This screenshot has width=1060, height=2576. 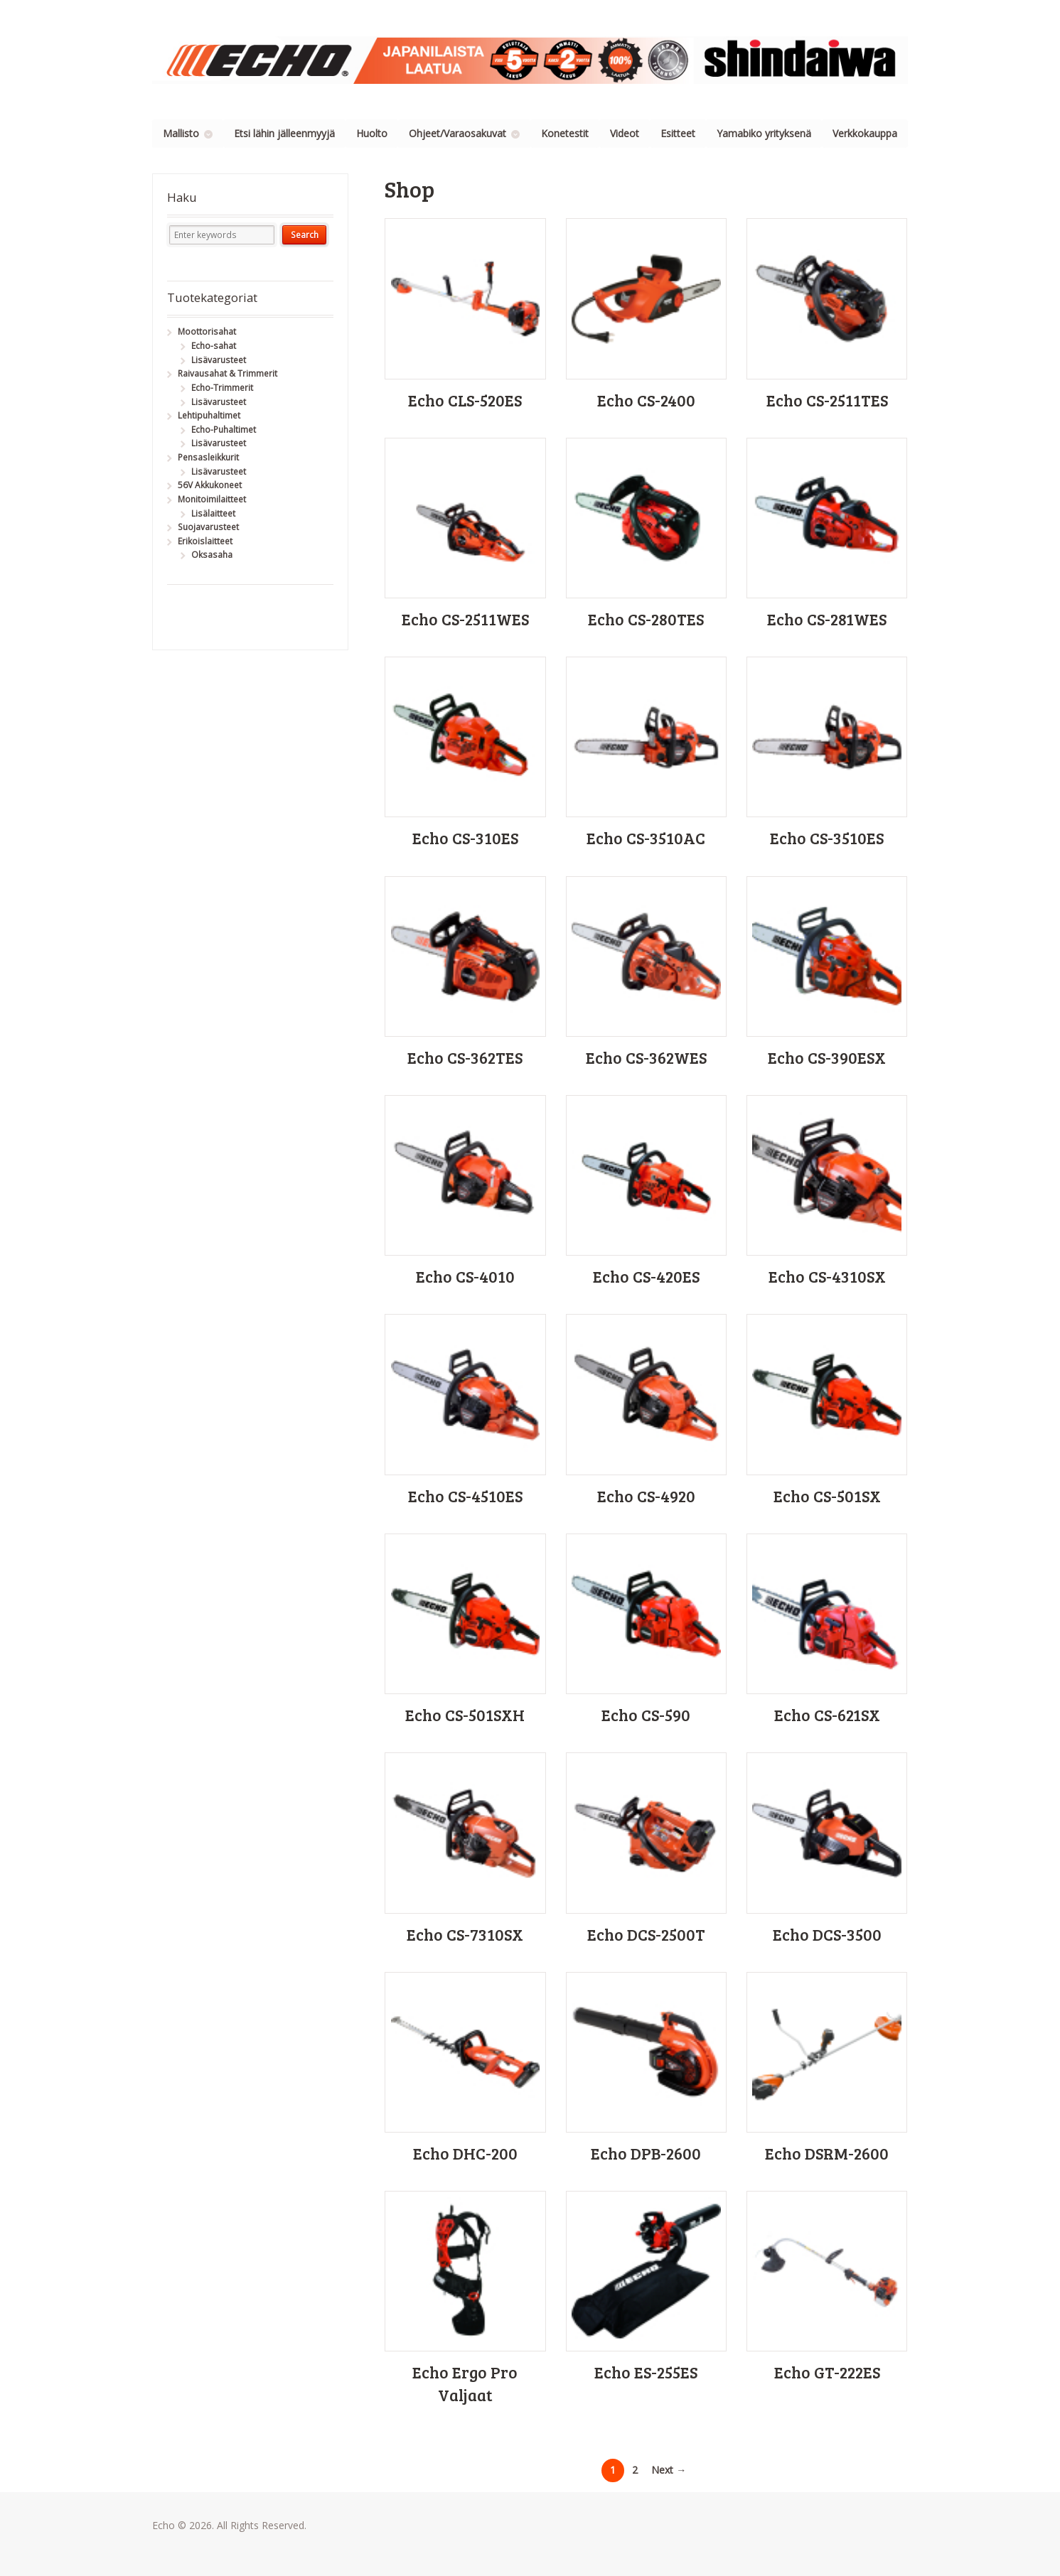 I want to click on Echo-Trimmerit, so click(x=222, y=388).